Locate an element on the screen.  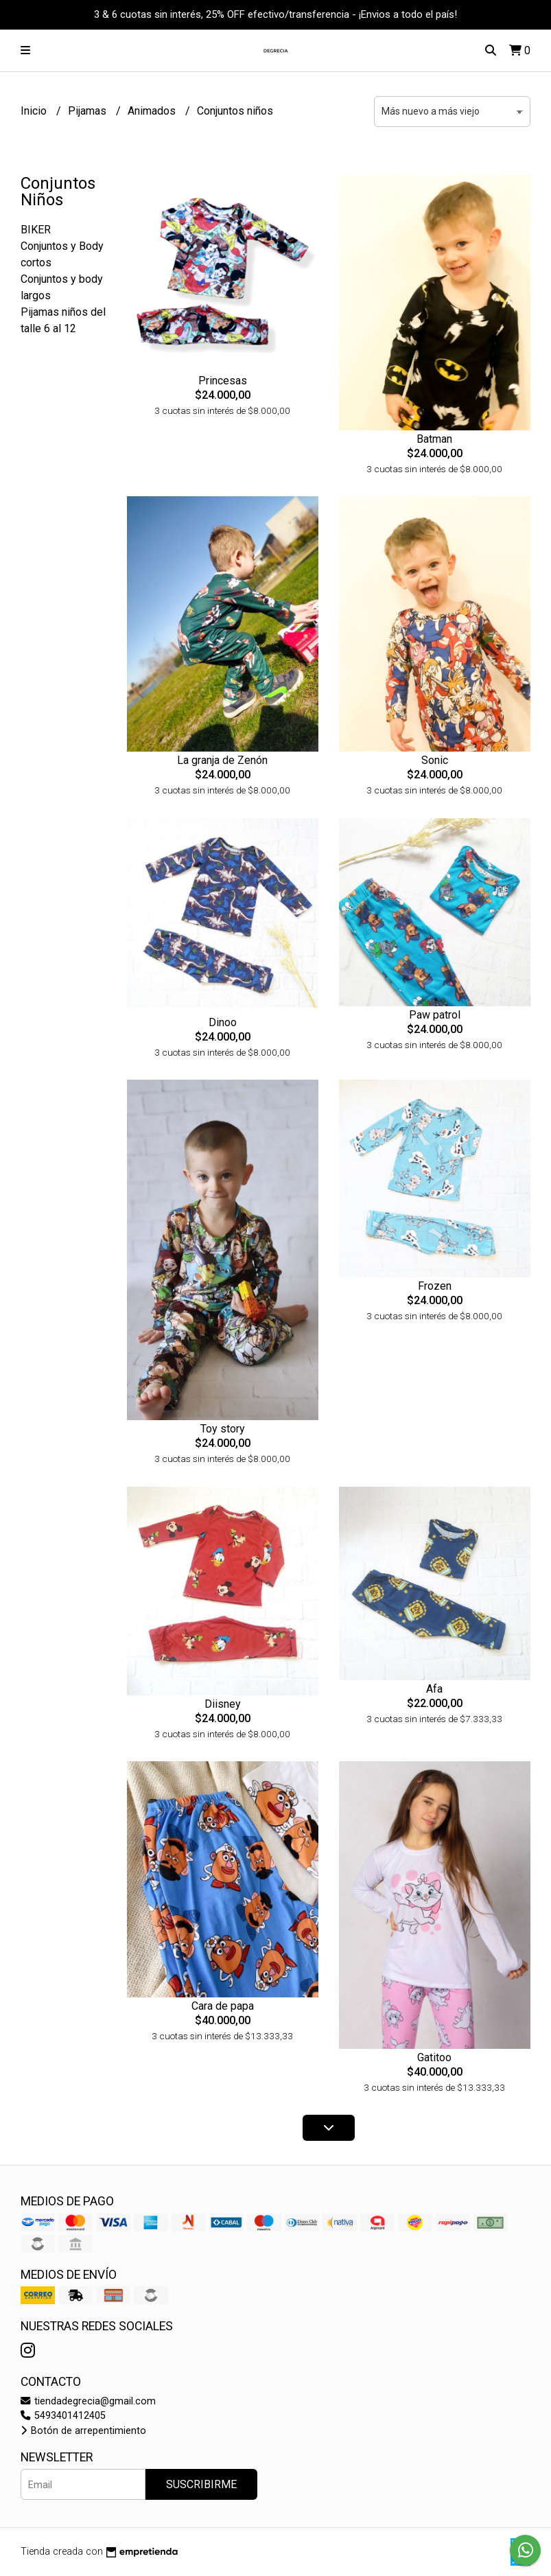
Frozen is located at coordinates (435, 1285).